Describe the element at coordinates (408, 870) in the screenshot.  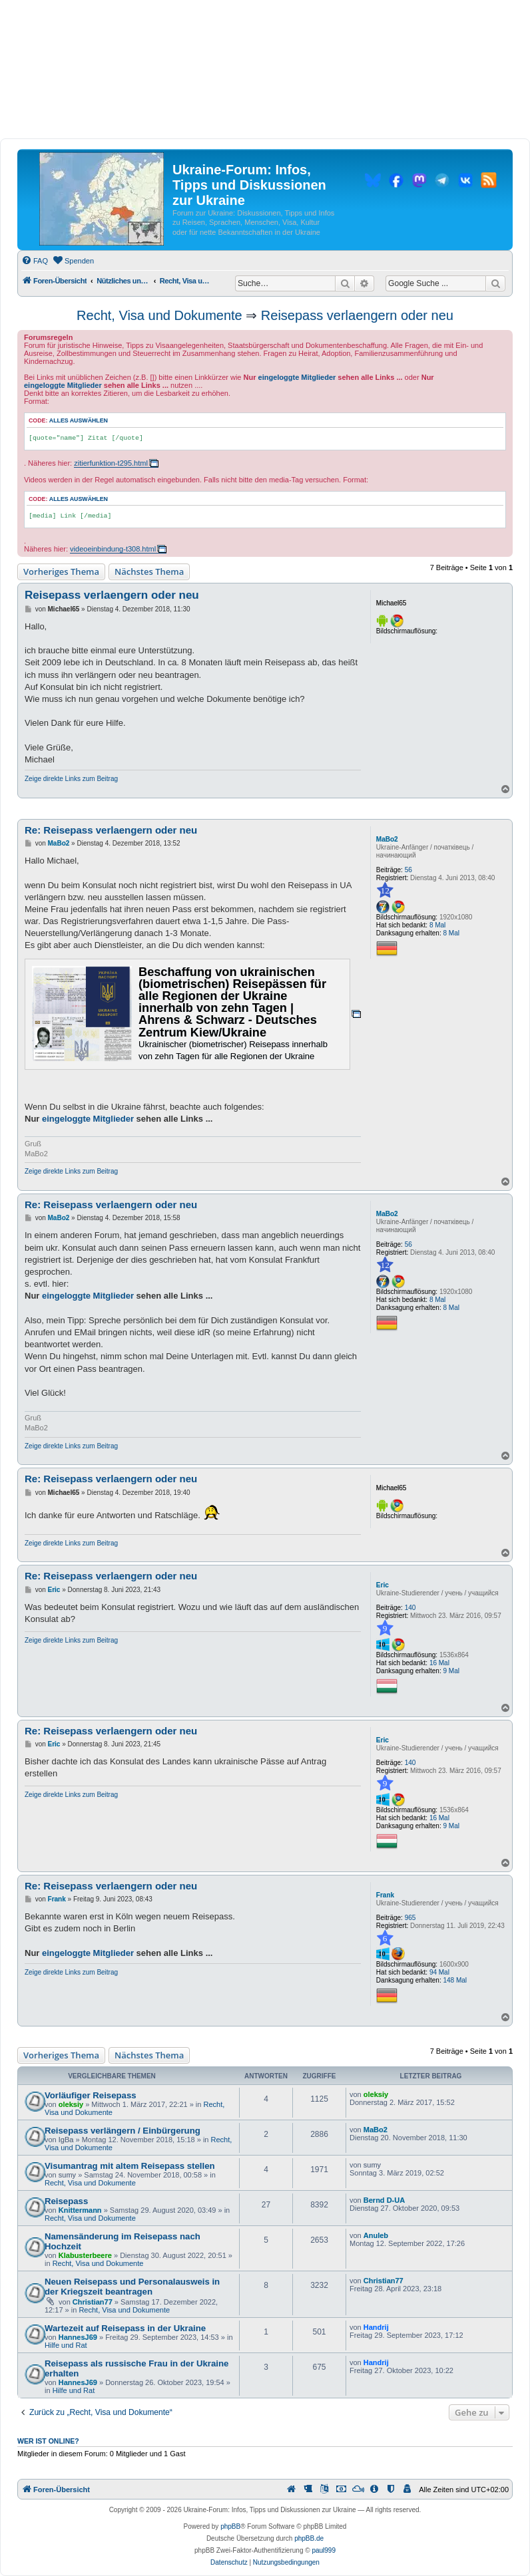
I see `56` at that location.